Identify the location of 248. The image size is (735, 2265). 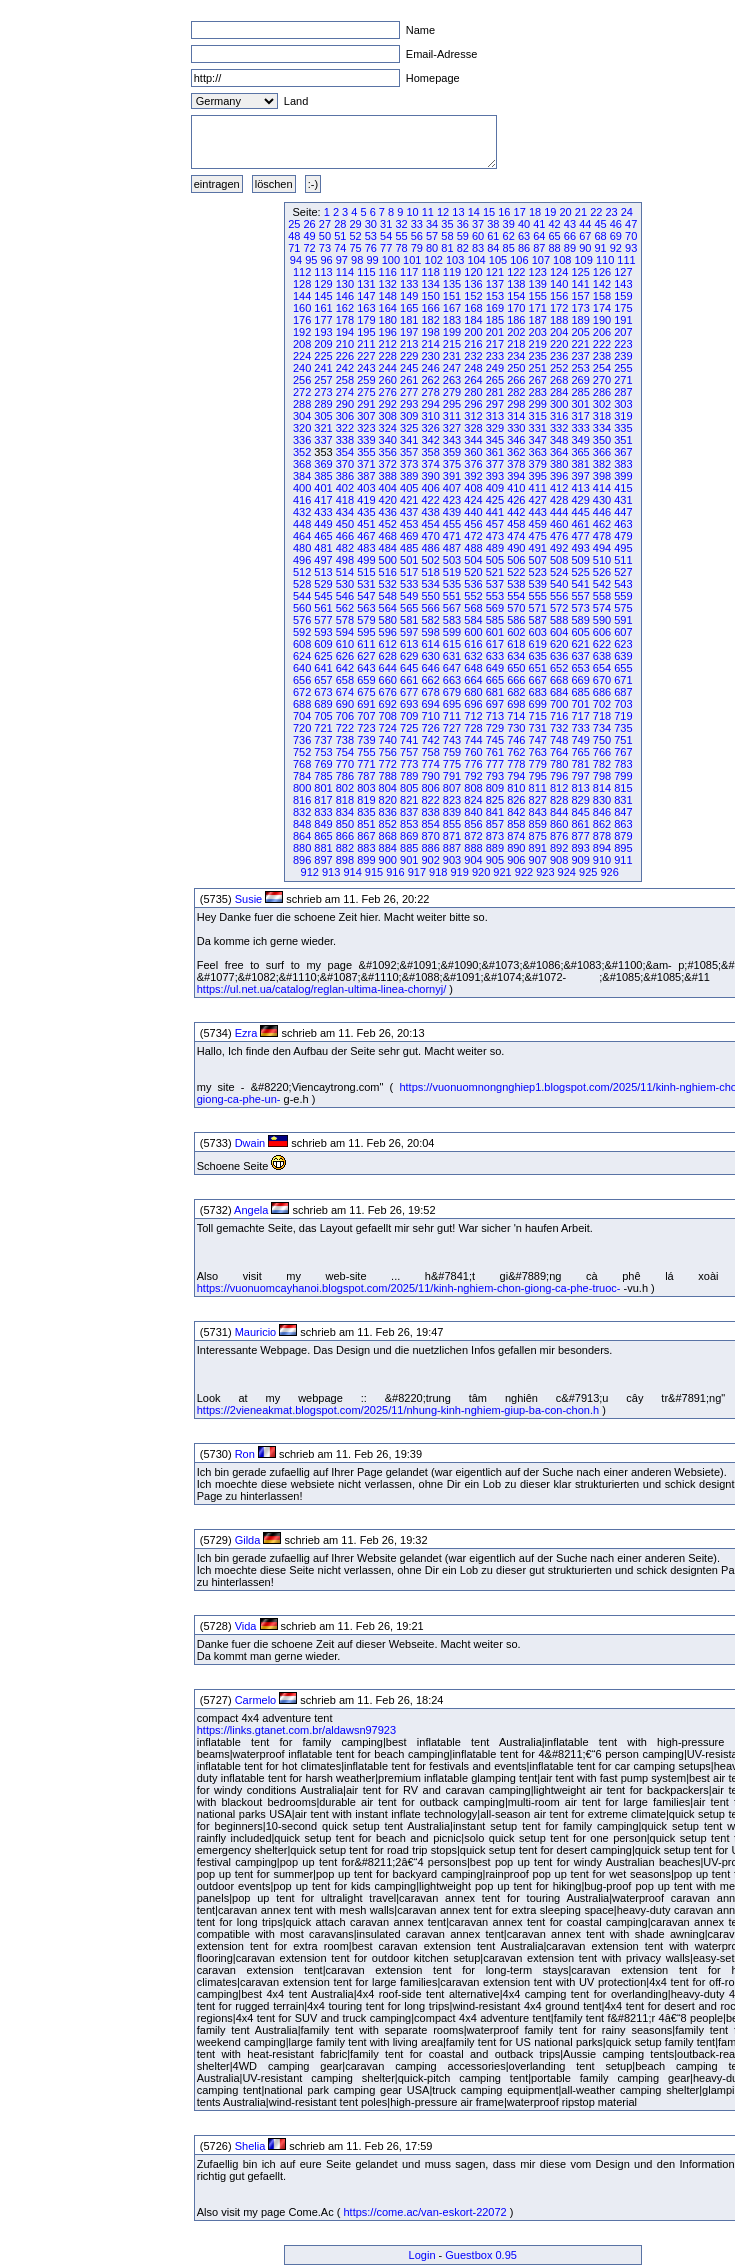
(473, 368).